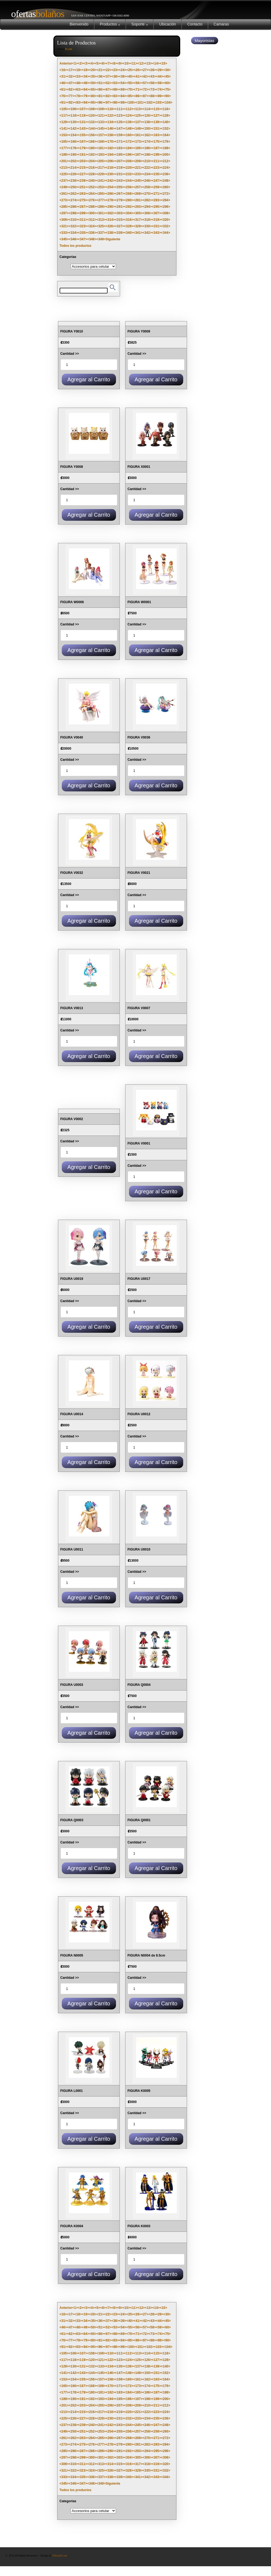 The width and height of the screenshot is (271, 2576). I want to click on <115>, so click(156, 109).